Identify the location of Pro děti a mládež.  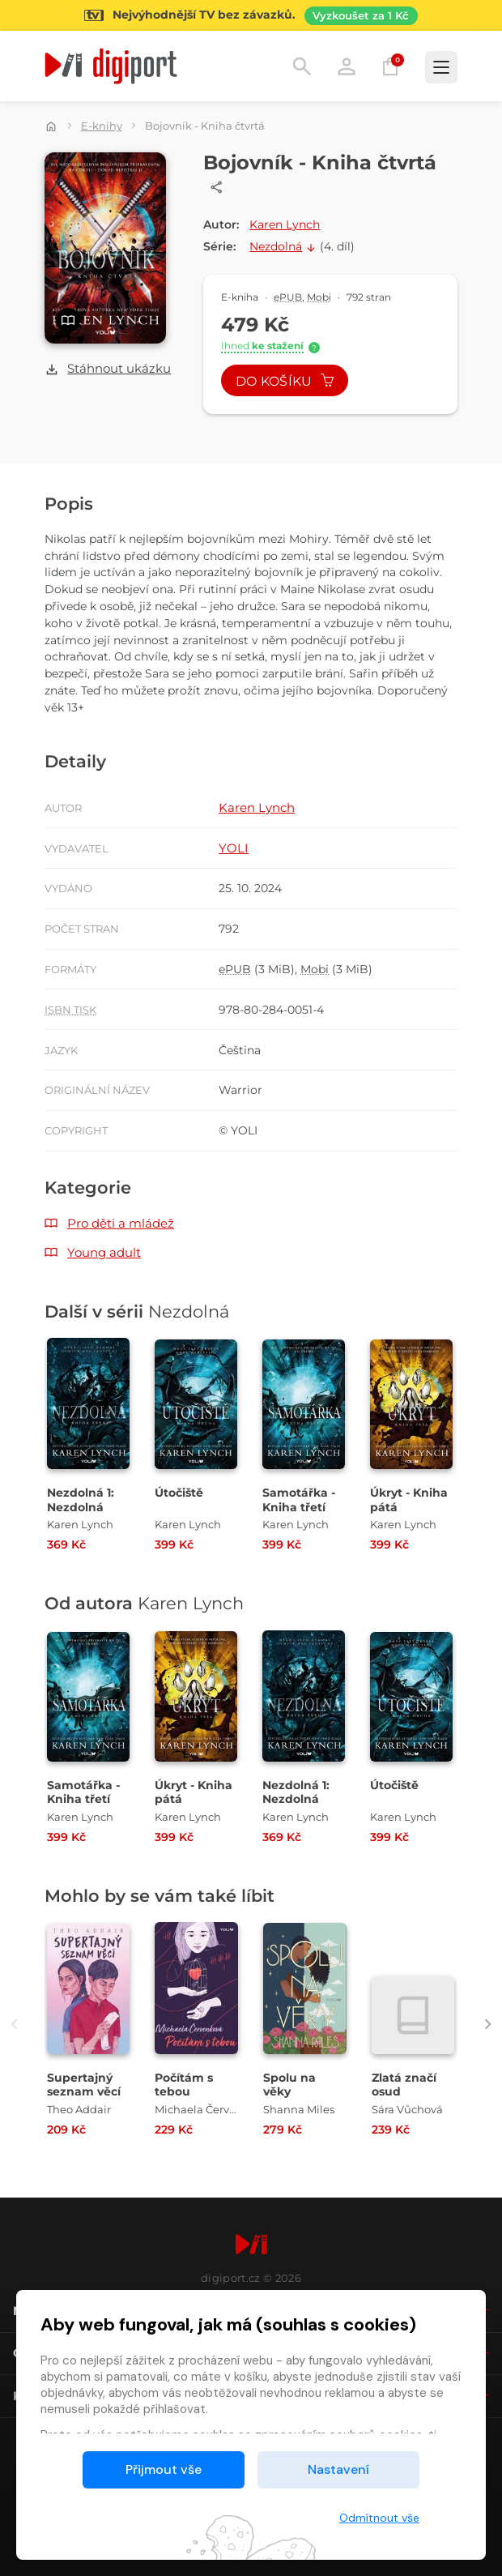
(120, 1223).